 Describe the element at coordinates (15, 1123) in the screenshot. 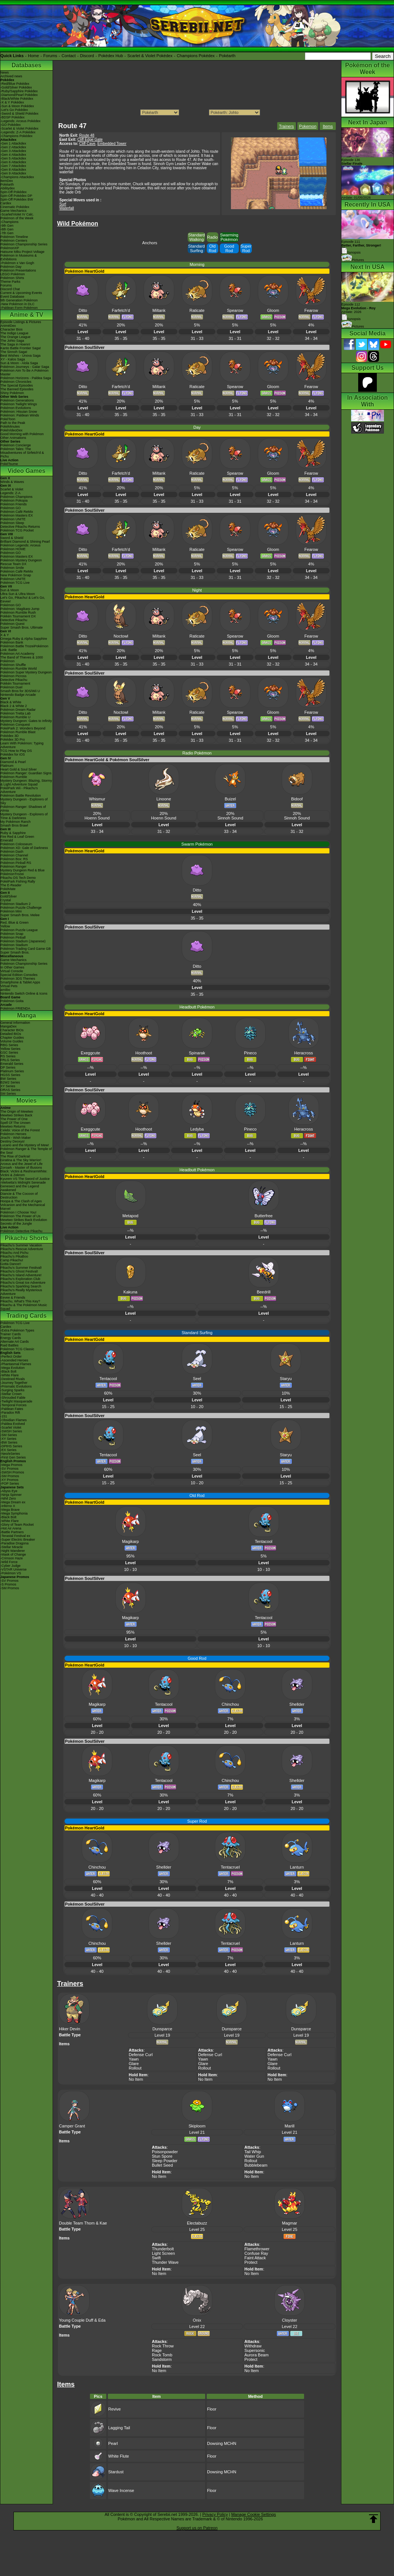

I see `Spell Of The Unown` at that location.